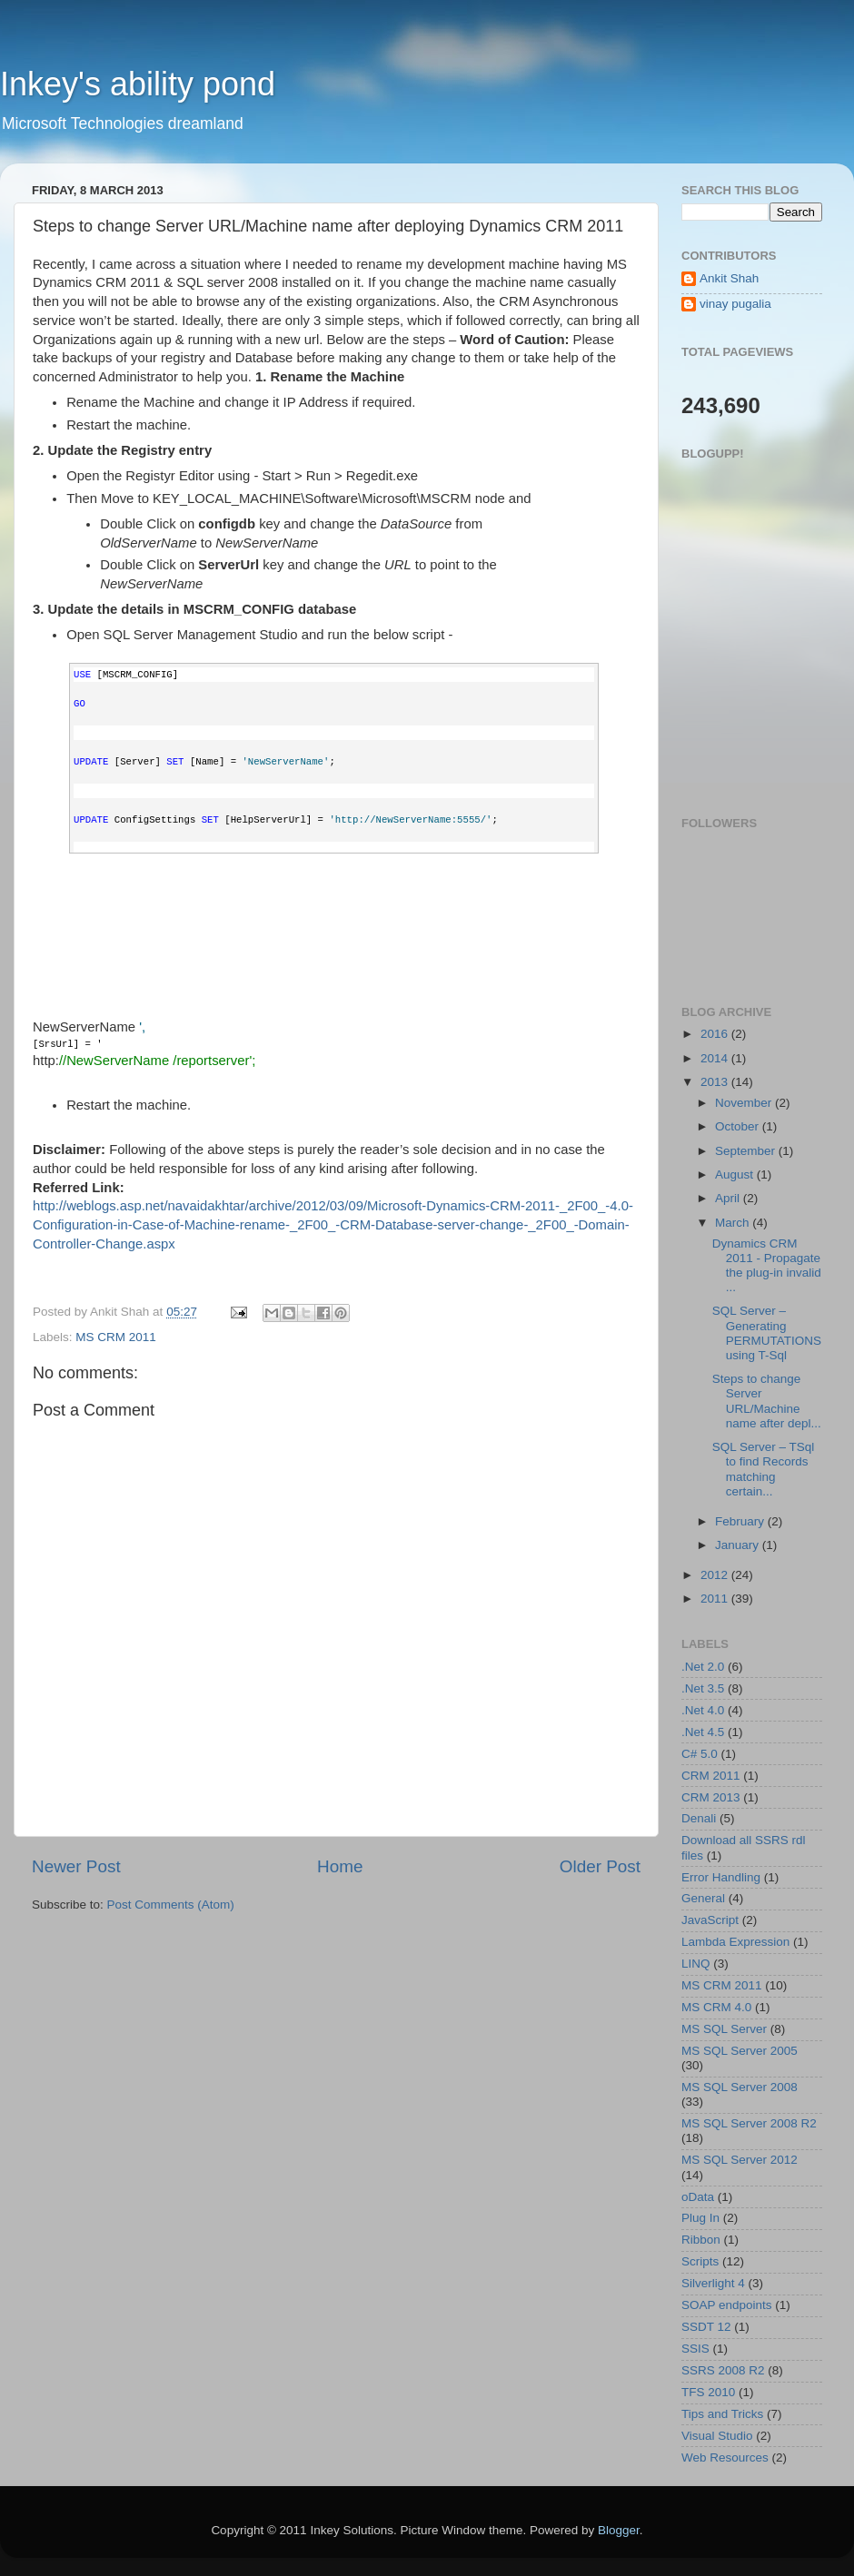 Image resolution: width=854 pixels, height=2576 pixels. What do you see at coordinates (600, 1866) in the screenshot?
I see `Older Post` at bounding box center [600, 1866].